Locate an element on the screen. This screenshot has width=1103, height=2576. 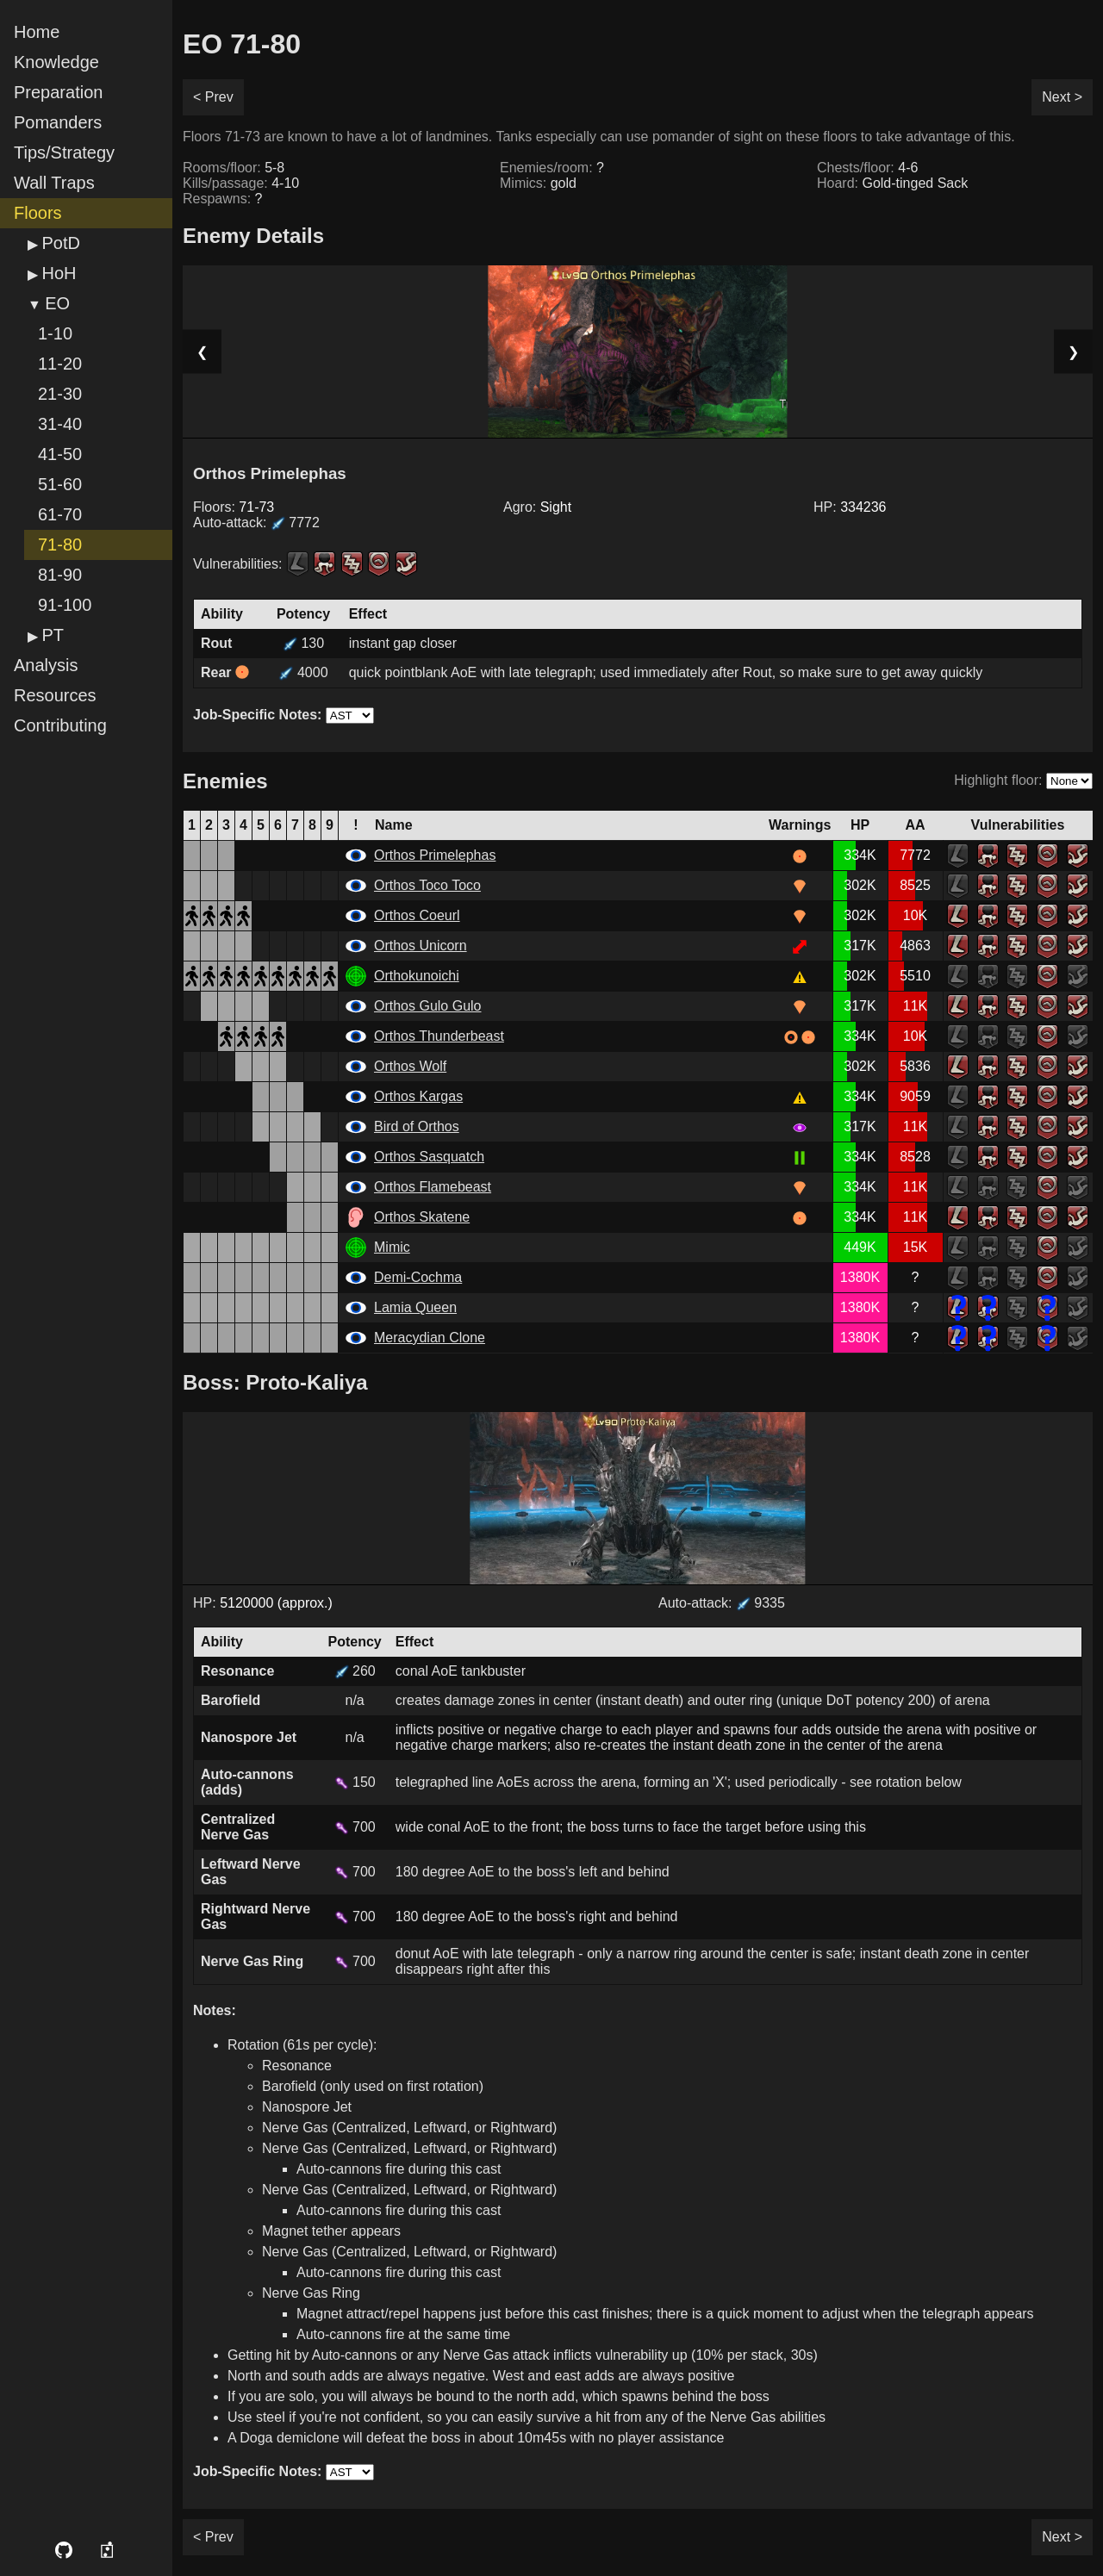
Floors is located at coordinates (38, 212).